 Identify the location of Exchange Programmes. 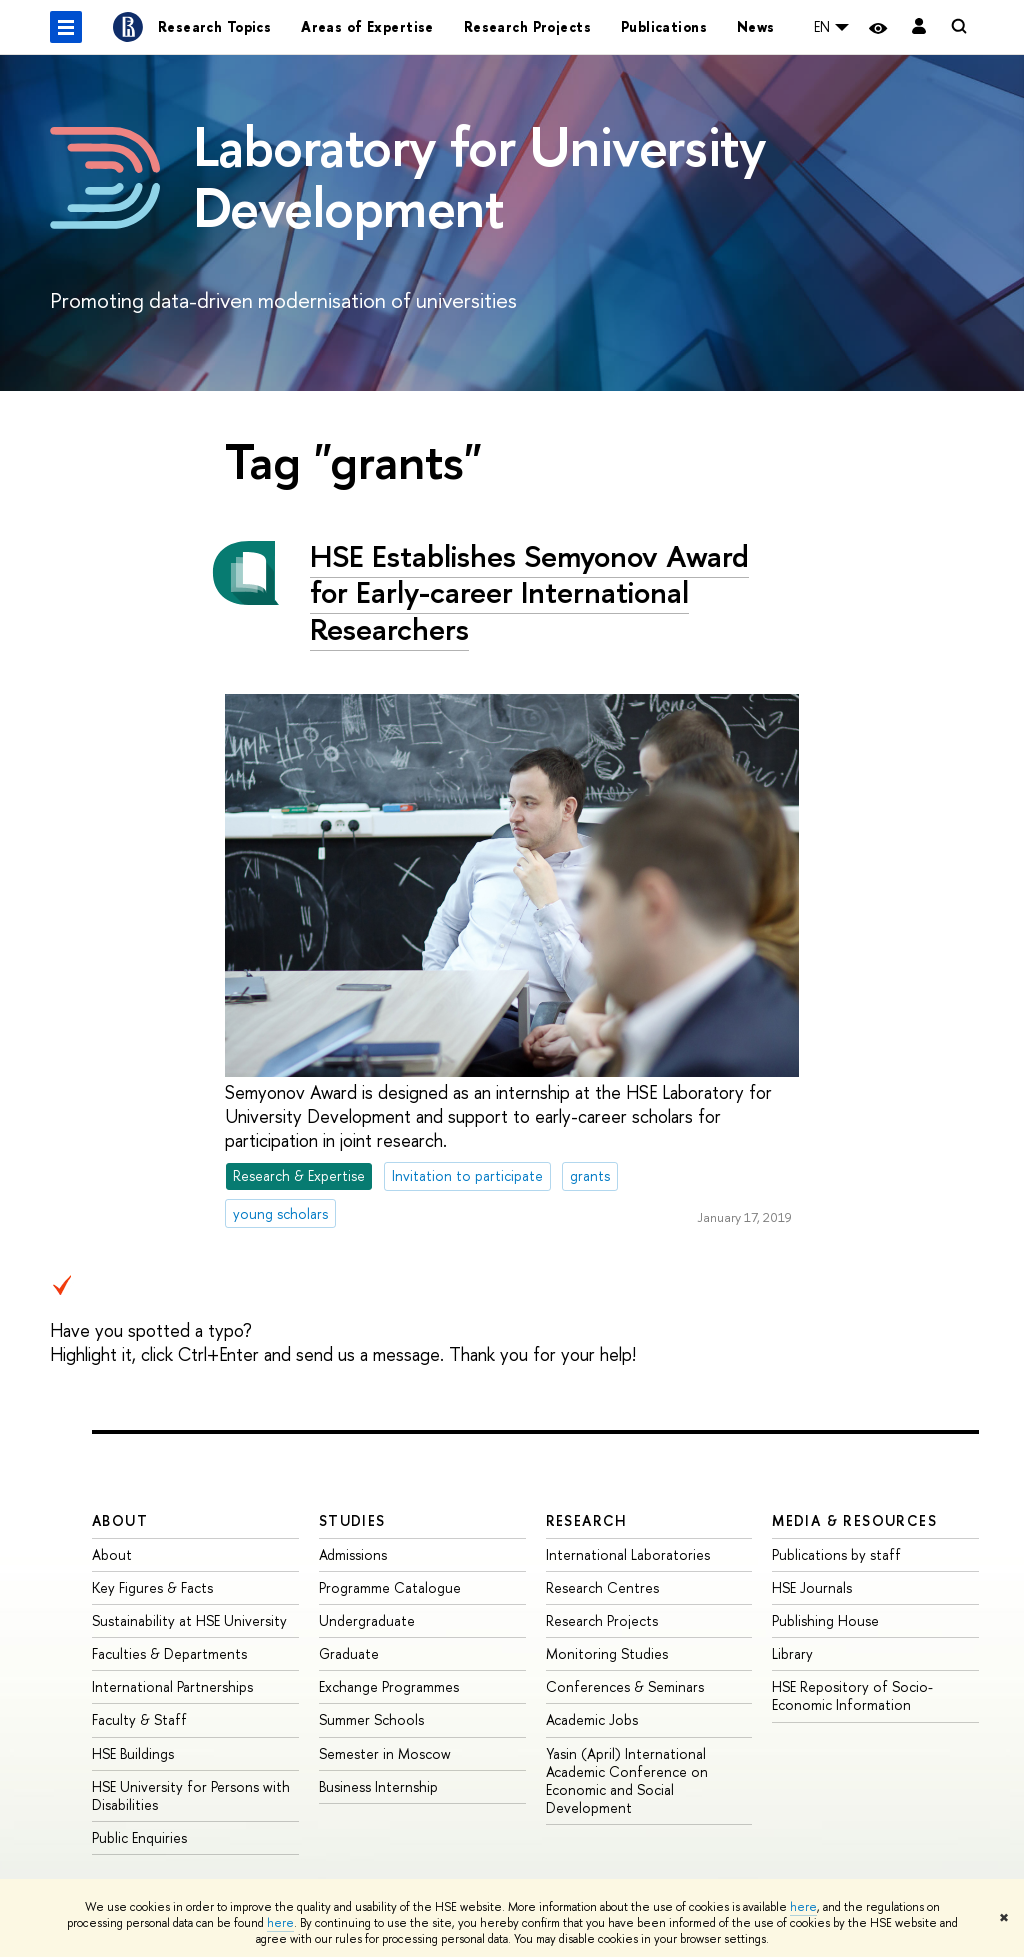
(389, 1686).